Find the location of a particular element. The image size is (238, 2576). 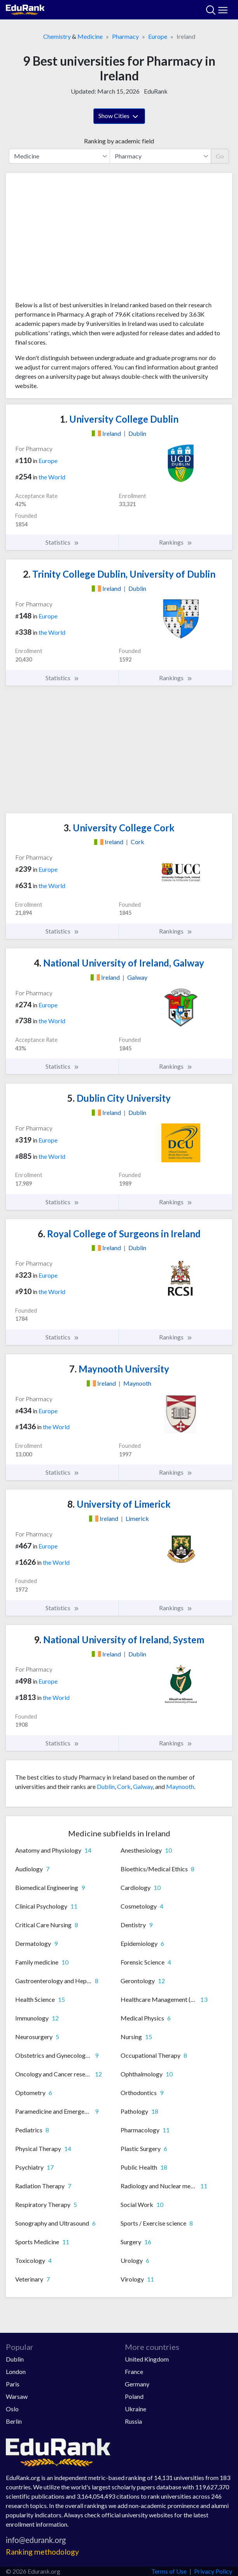

Warsaw is located at coordinates (17, 2396).